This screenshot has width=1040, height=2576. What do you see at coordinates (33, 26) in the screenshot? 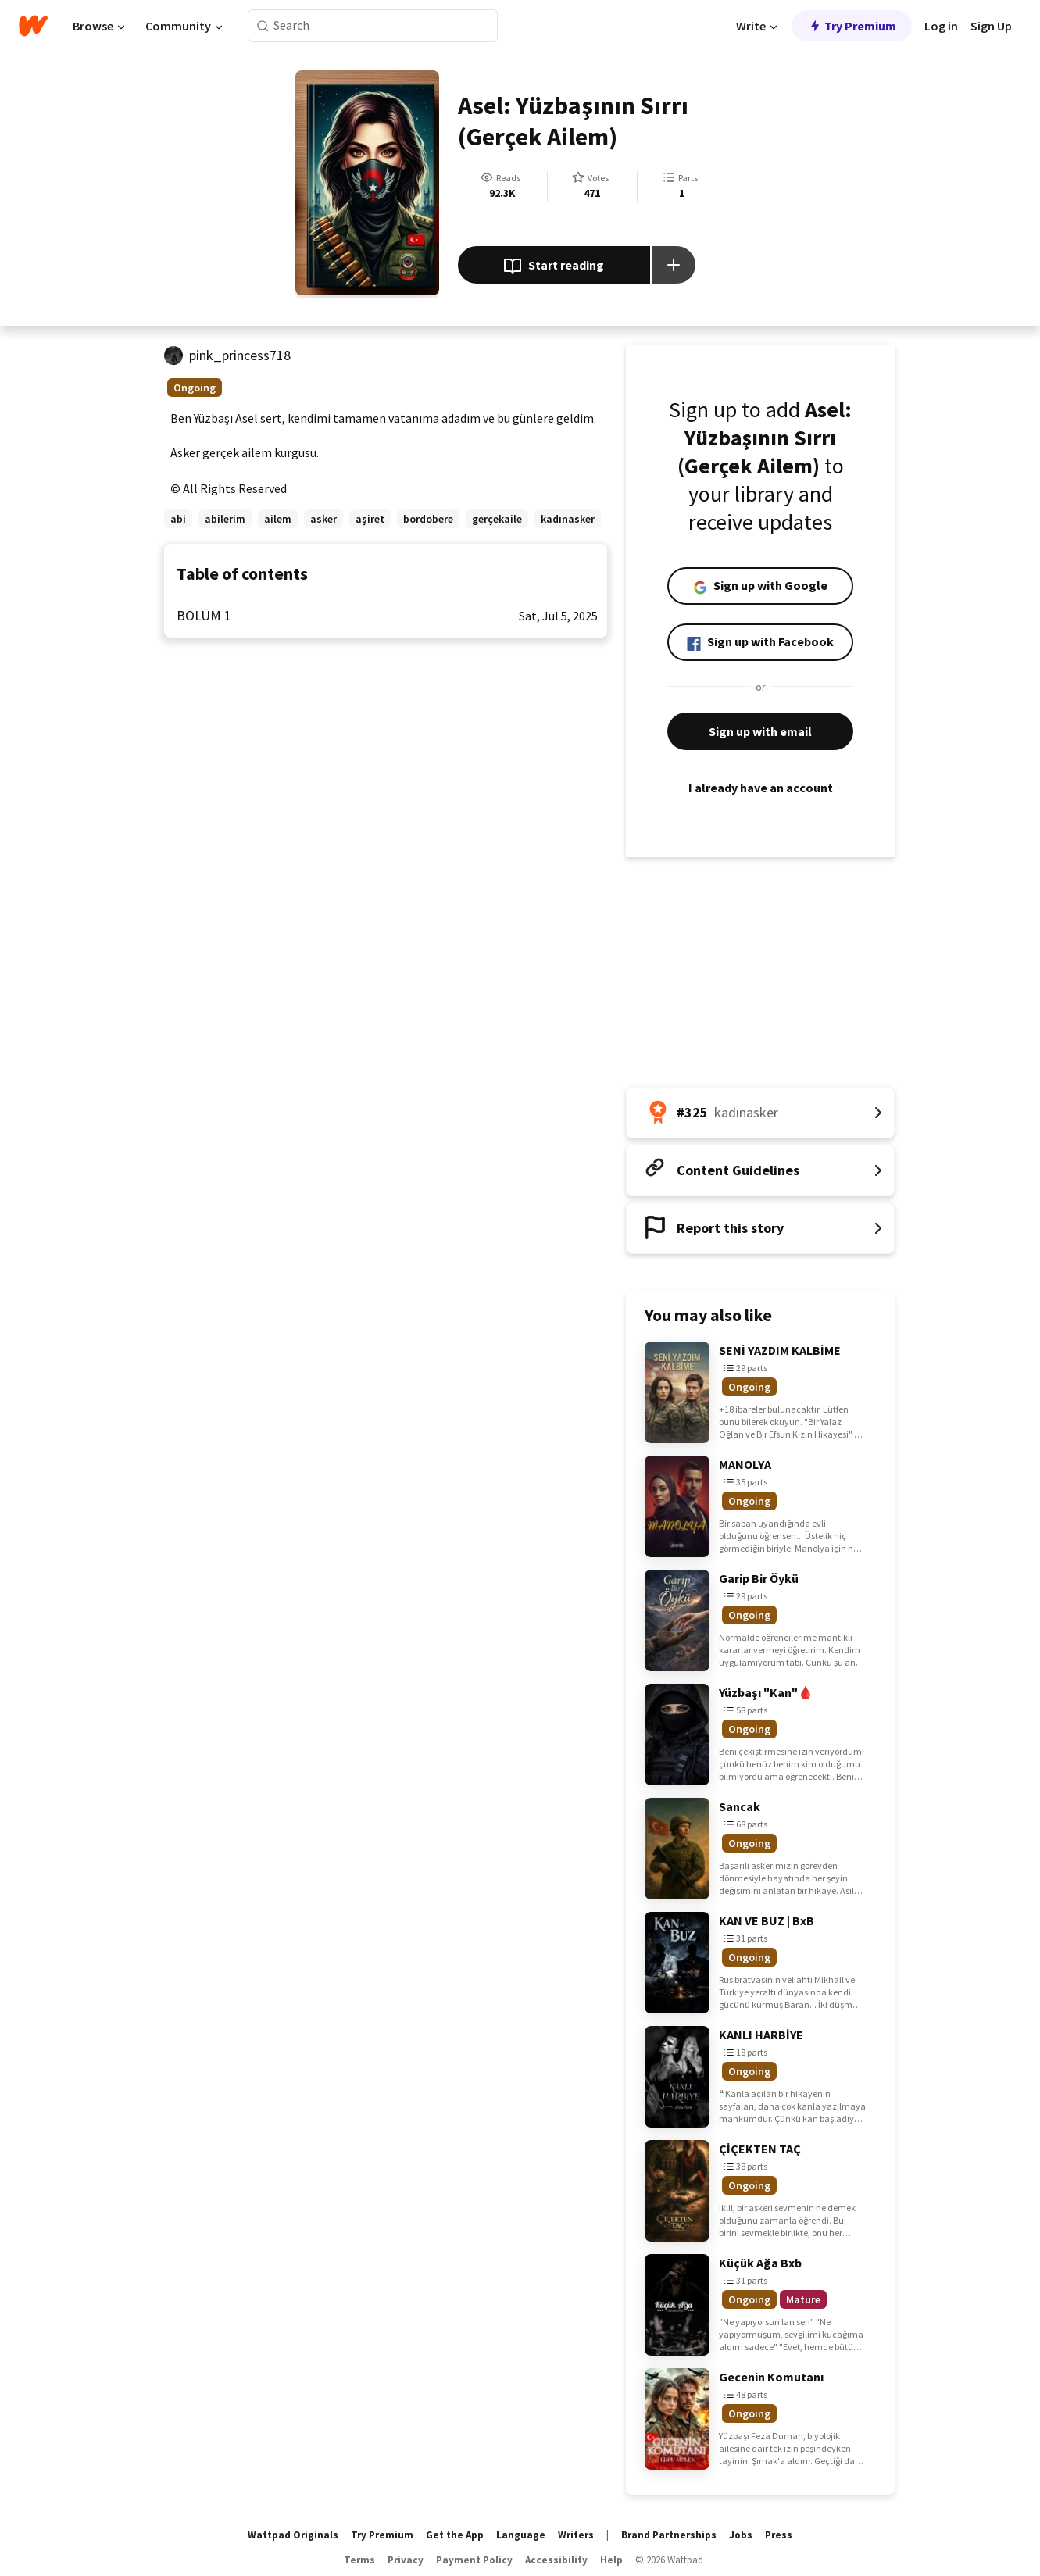
I see `[Home]` at bounding box center [33, 26].